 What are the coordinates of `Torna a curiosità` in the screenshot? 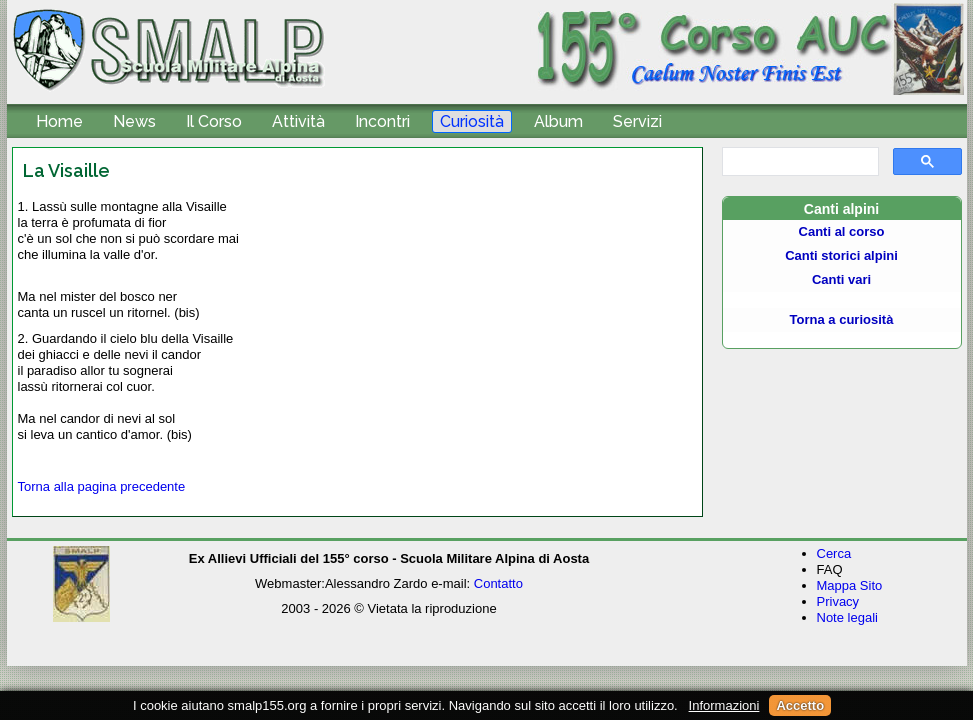 It's located at (842, 319).